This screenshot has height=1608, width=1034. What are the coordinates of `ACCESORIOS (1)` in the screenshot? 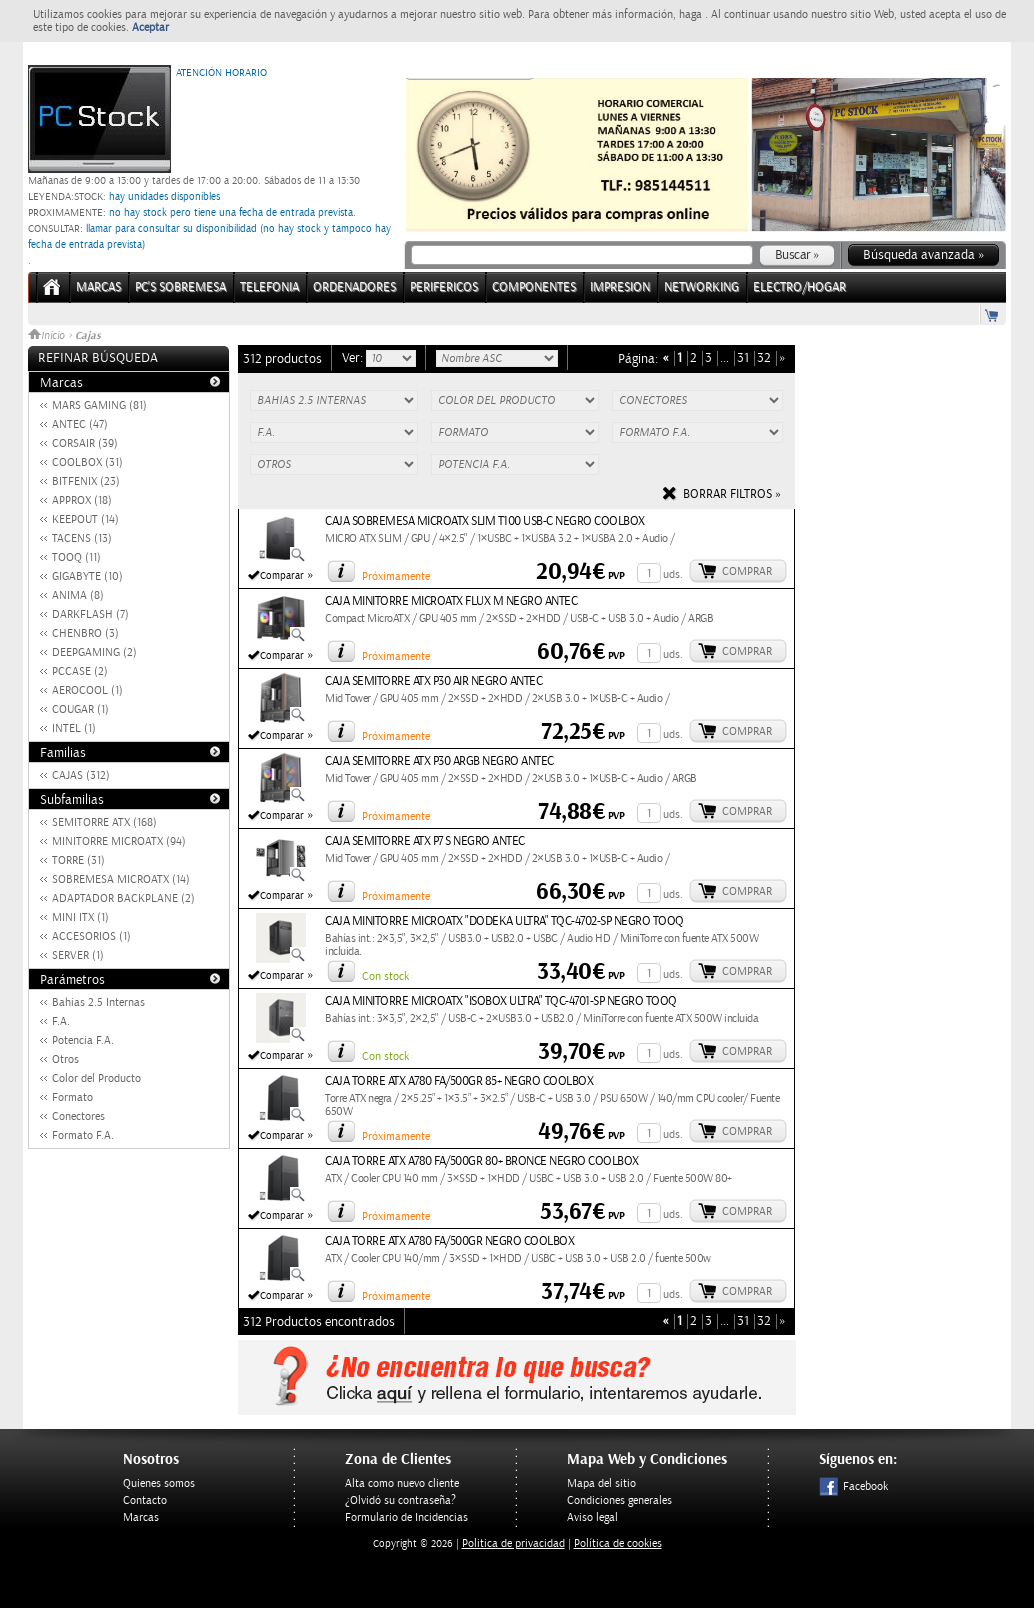 It's located at (91, 936).